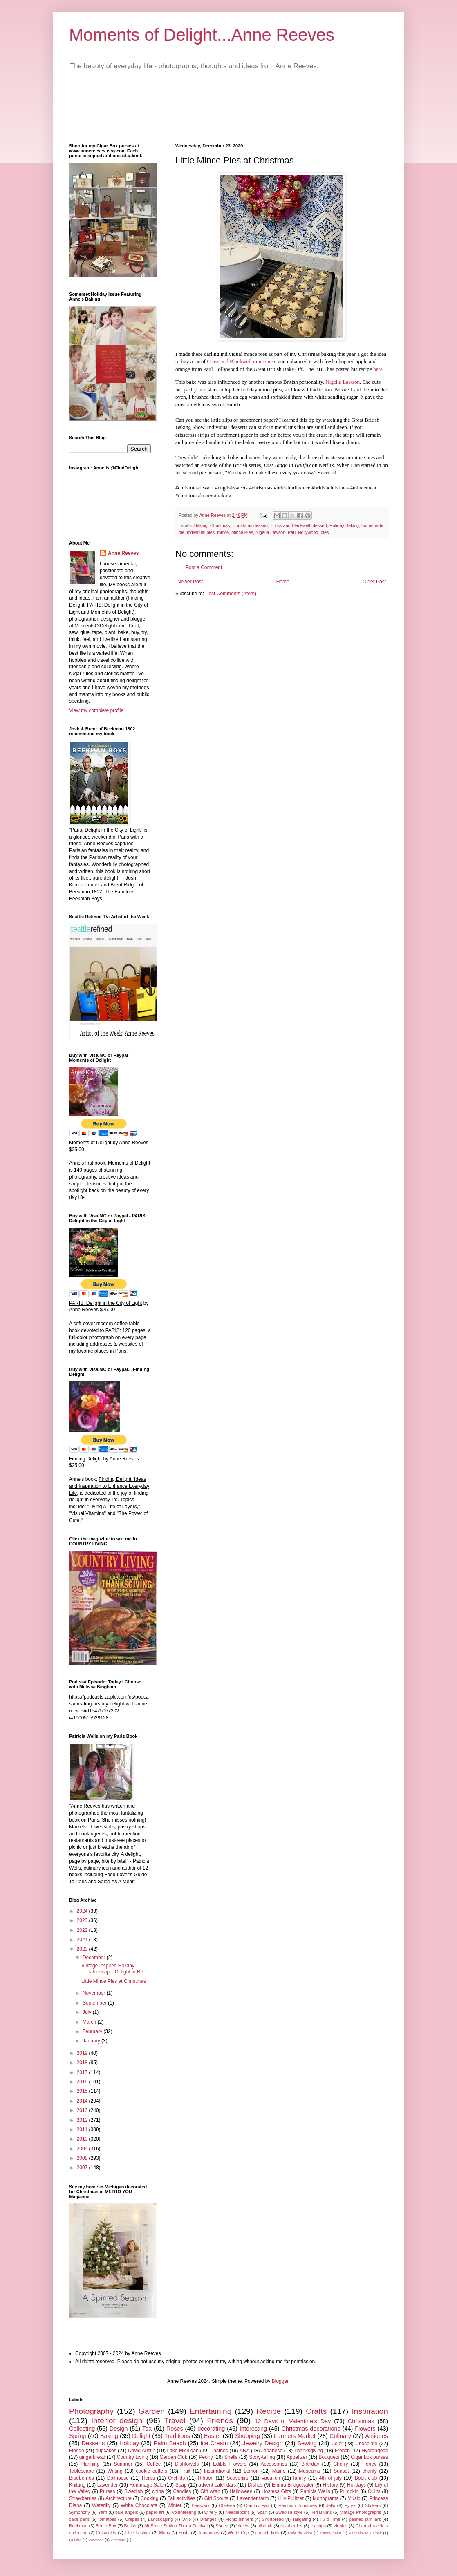 The width and height of the screenshot is (457, 2576). Describe the element at coordinates (321, 2512) in the screenshot. I see `Terrariums` at that location.